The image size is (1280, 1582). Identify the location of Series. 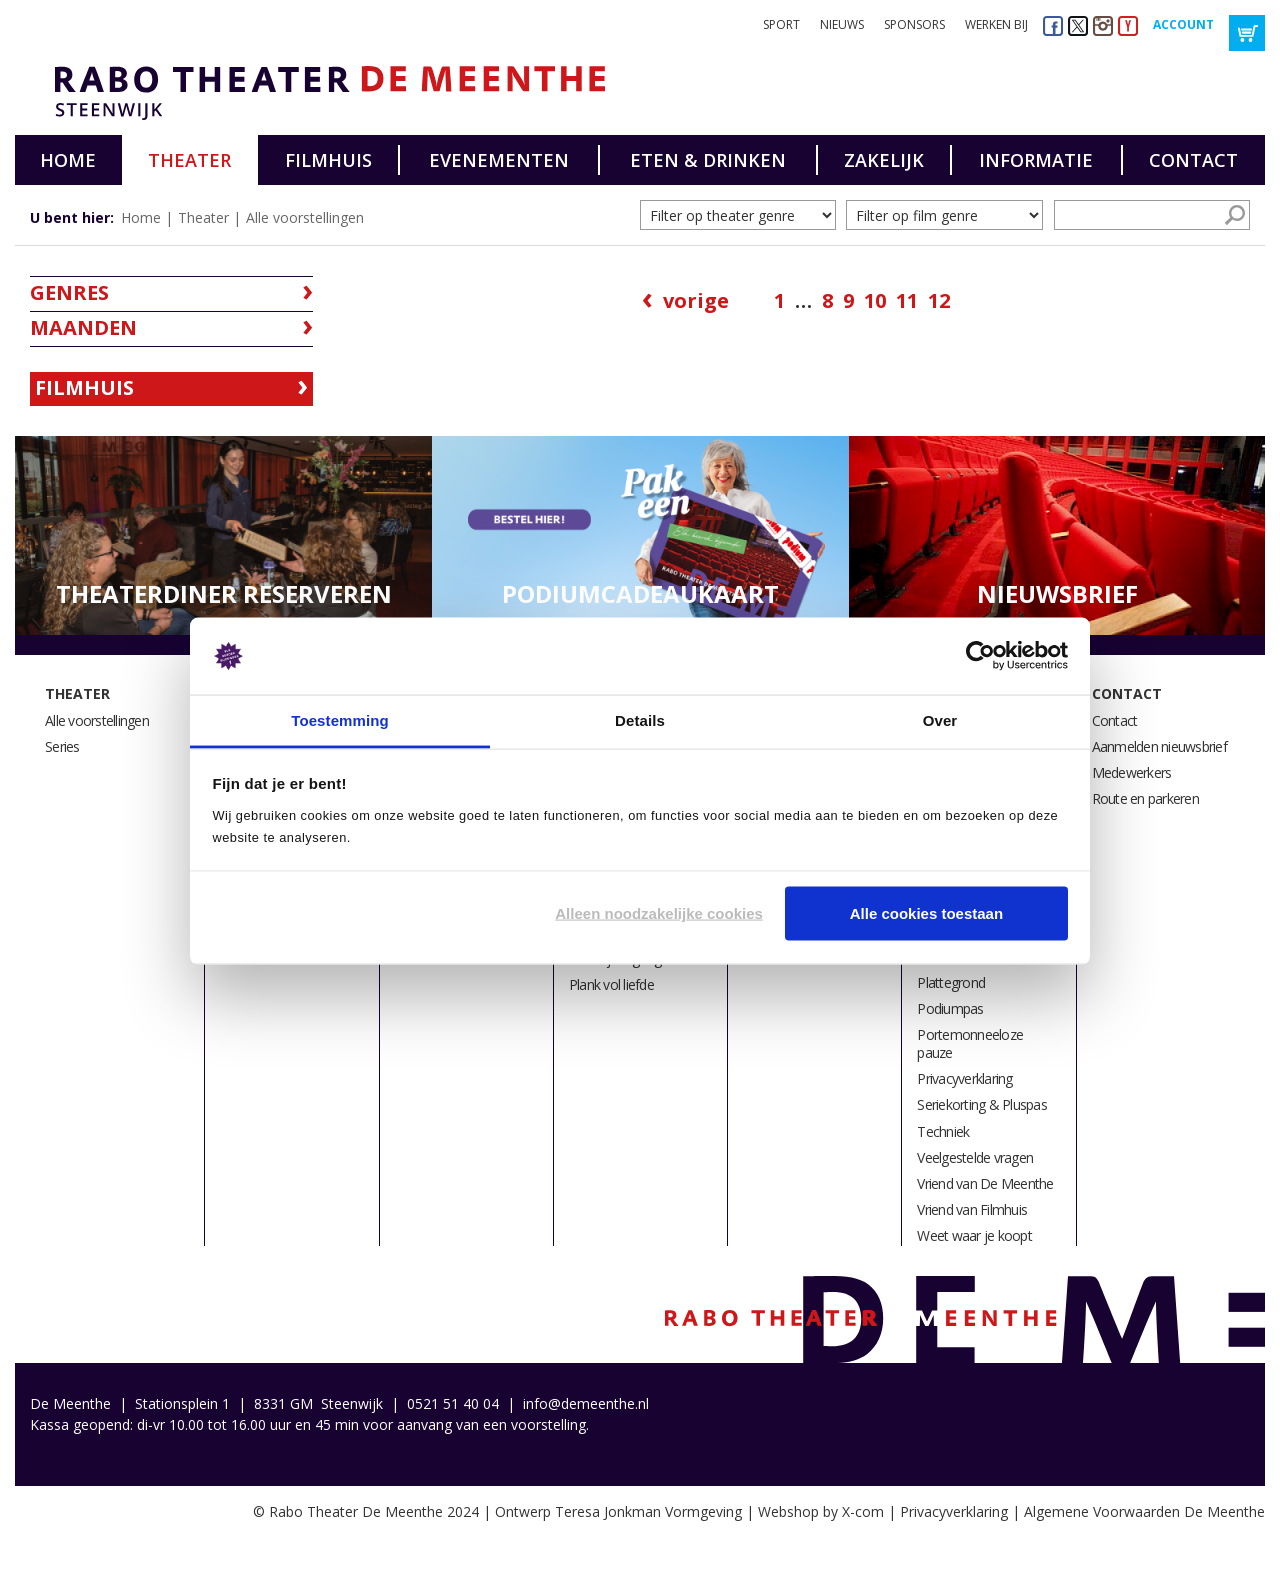
(62, 746).